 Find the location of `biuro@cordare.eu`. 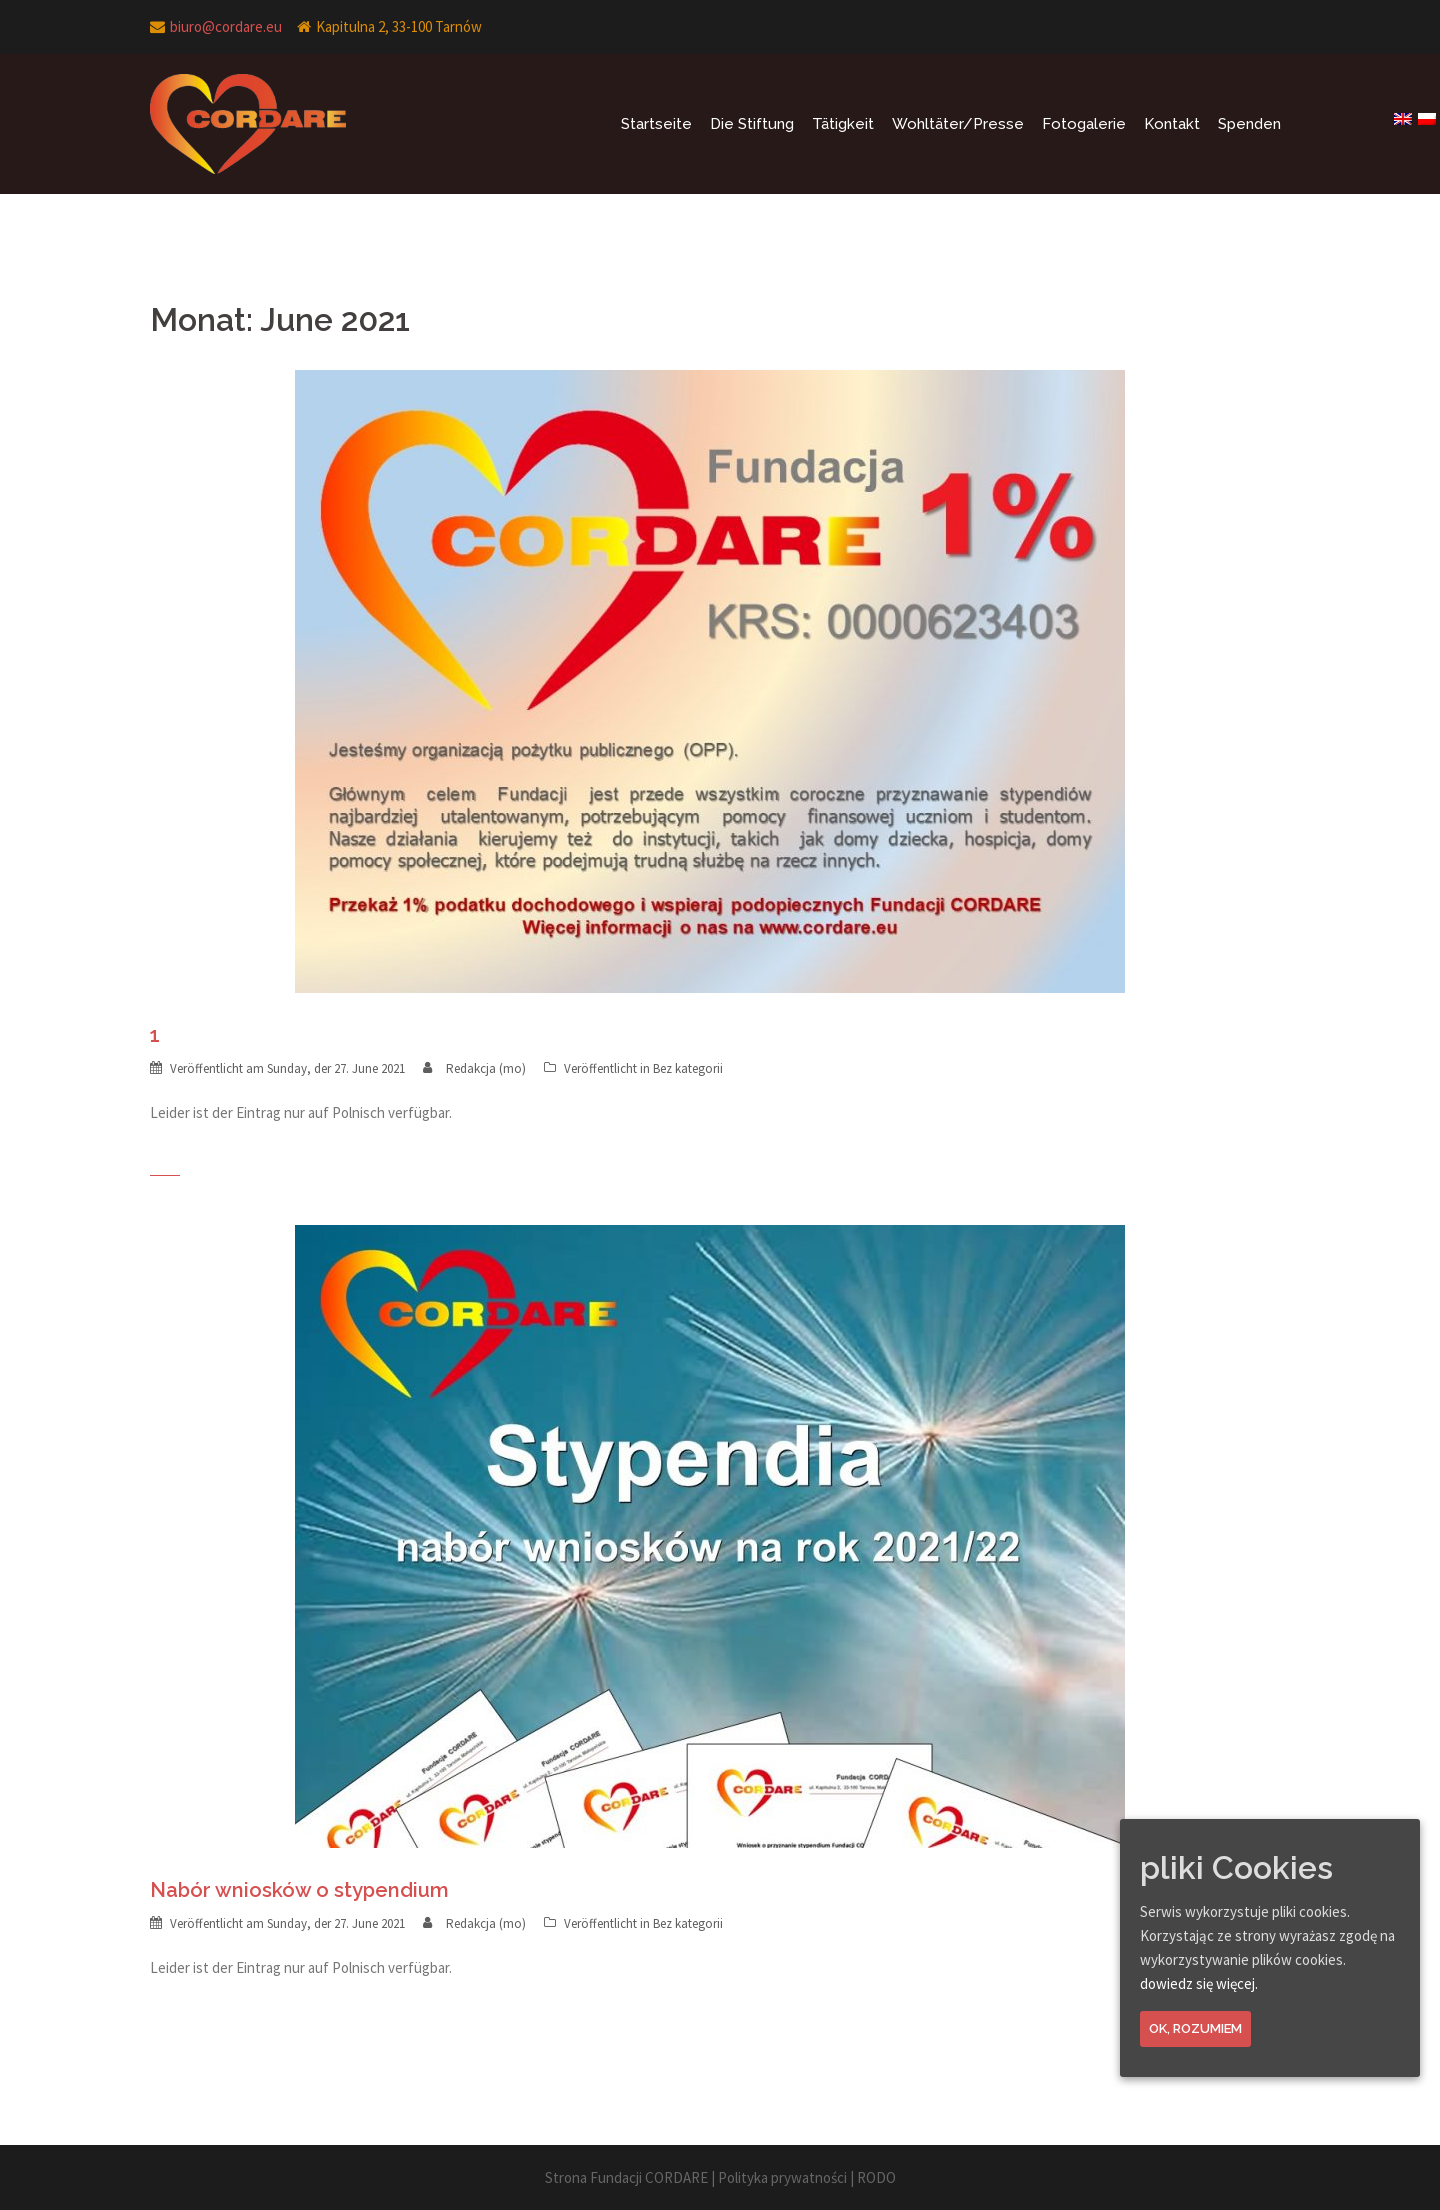

biuro@cordare.eu is located at coordinates (226, 26).